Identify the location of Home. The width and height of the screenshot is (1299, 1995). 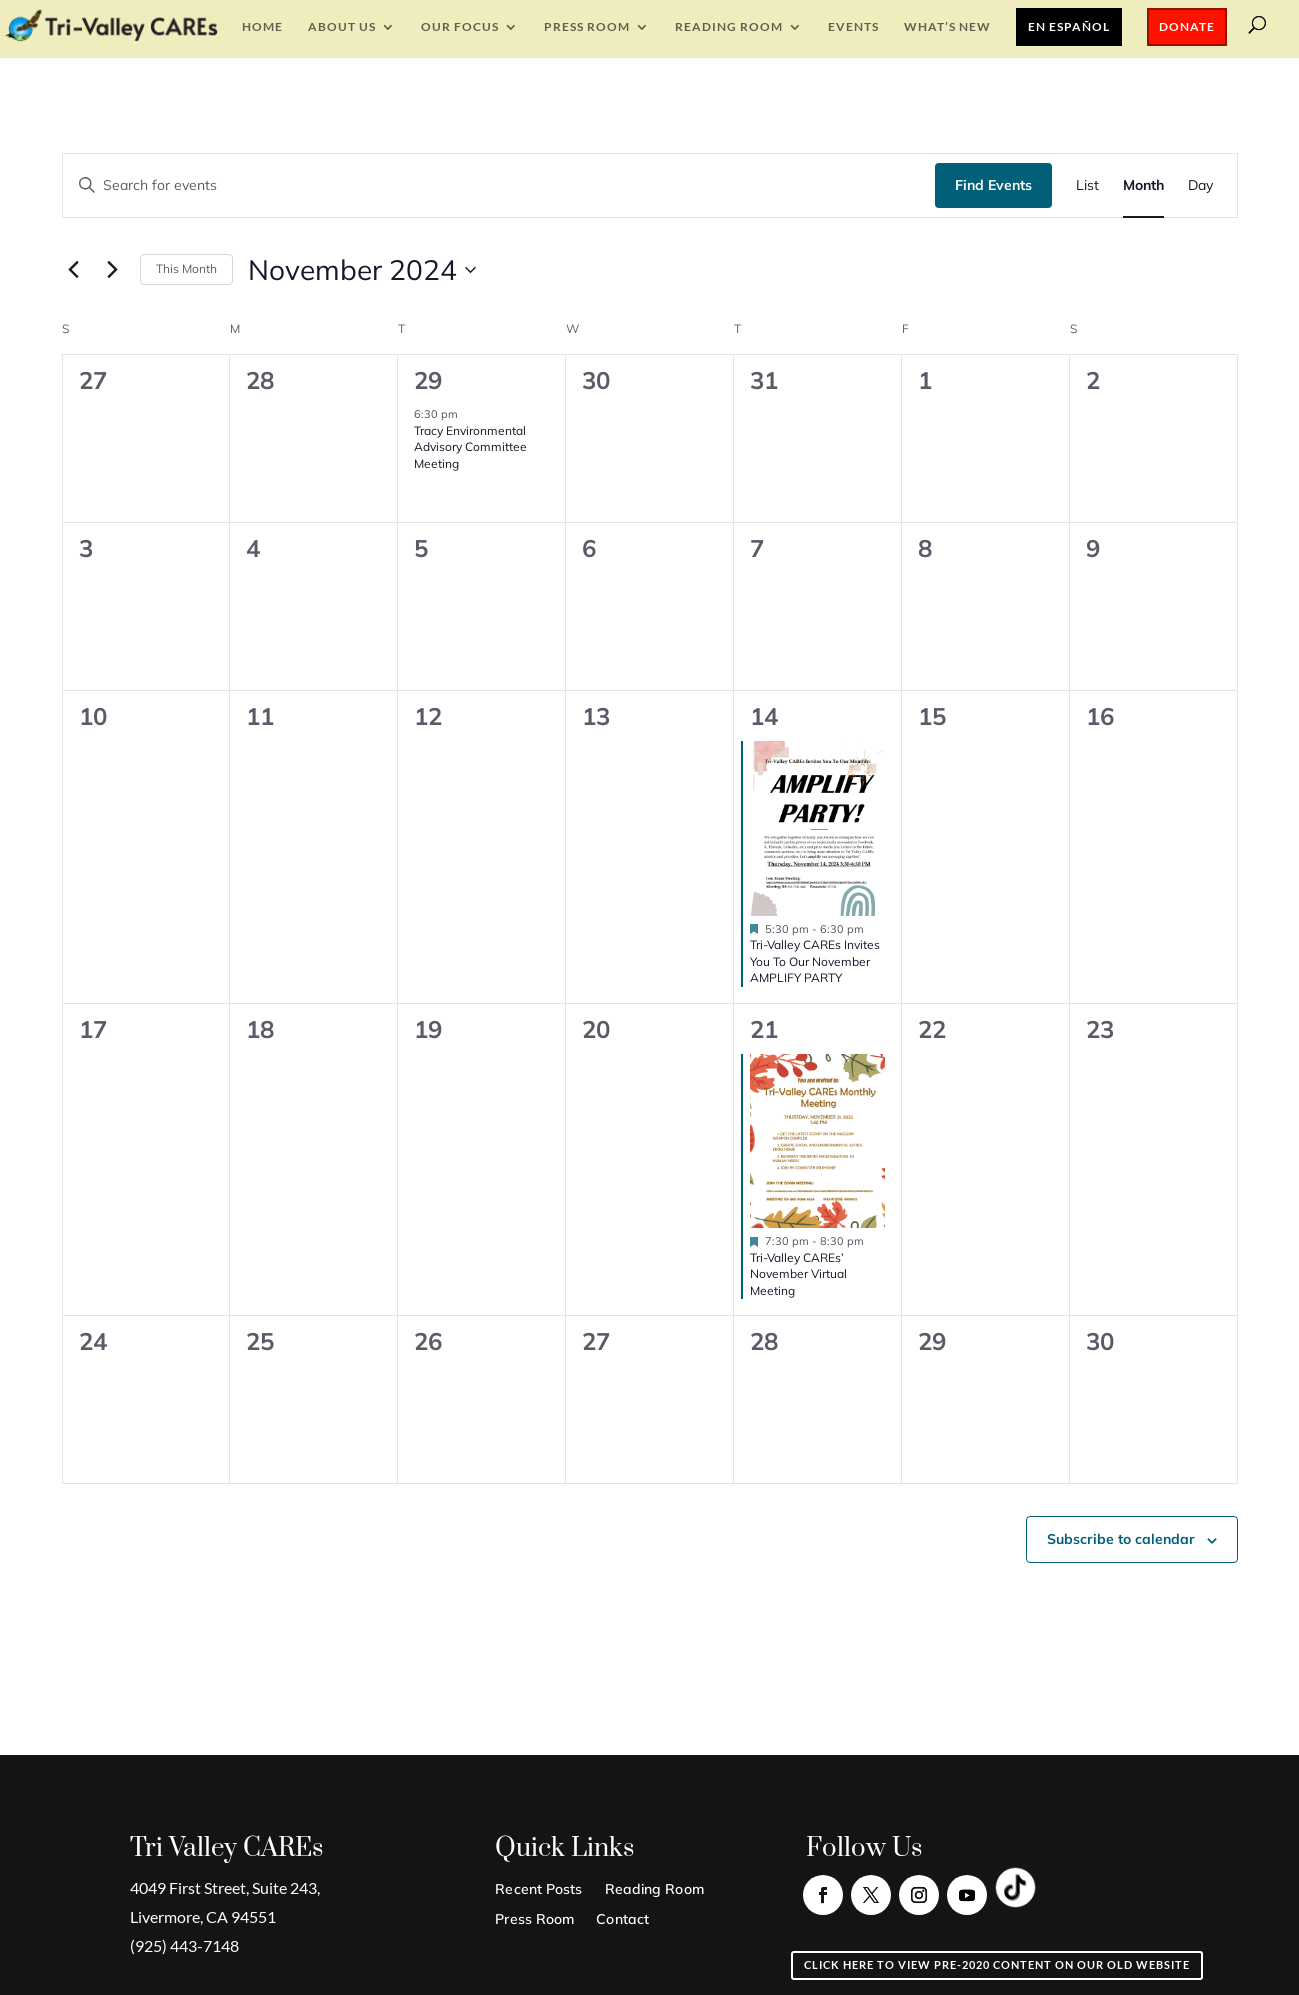
(262, 27).